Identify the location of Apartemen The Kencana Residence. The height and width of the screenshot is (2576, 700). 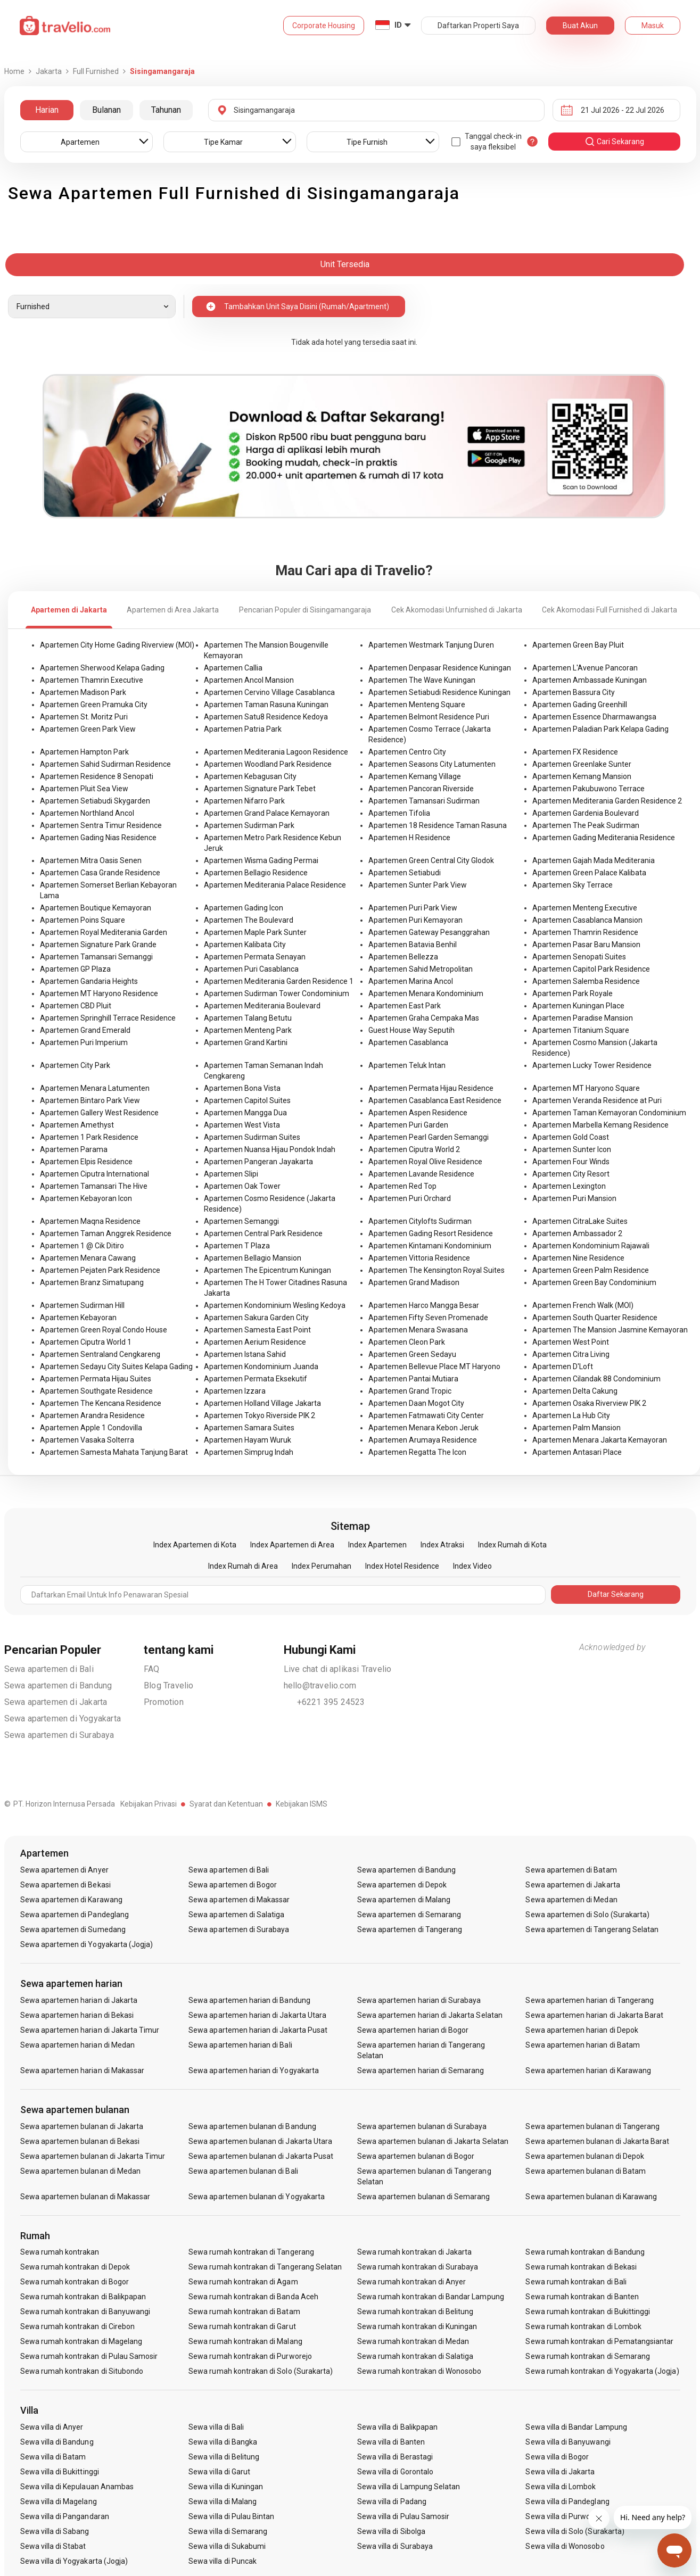
(100, 1403).